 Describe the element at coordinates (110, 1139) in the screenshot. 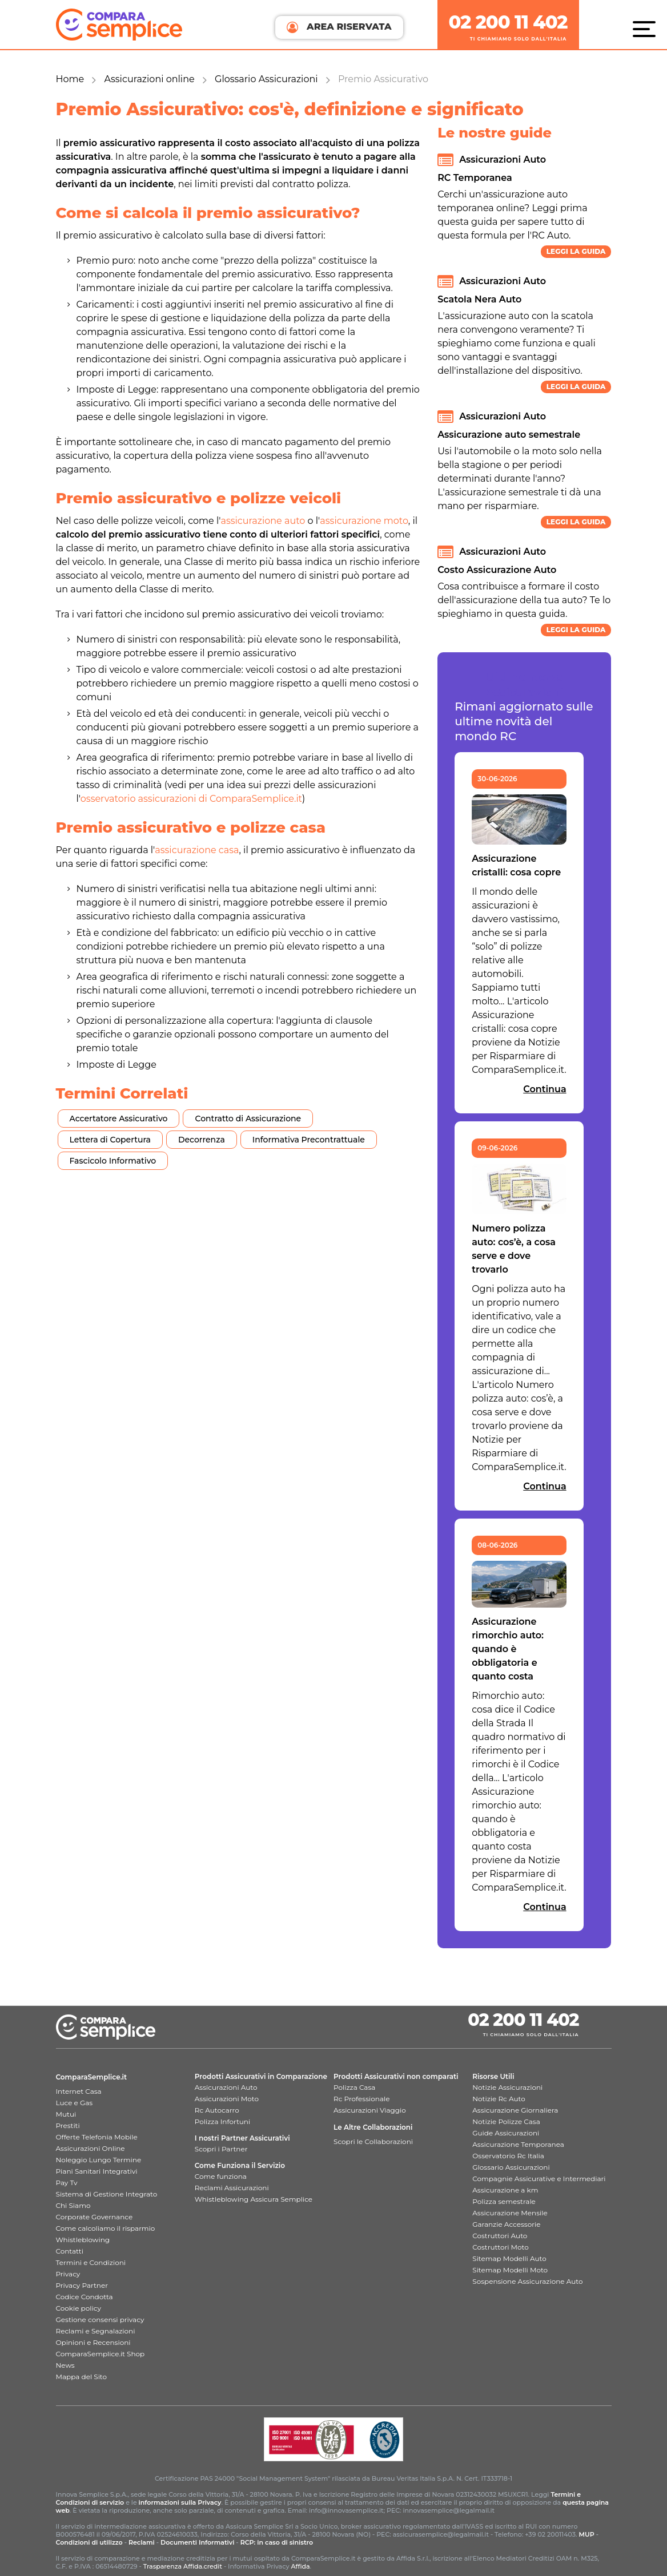

I see `Lettera di Copertura` at that location.